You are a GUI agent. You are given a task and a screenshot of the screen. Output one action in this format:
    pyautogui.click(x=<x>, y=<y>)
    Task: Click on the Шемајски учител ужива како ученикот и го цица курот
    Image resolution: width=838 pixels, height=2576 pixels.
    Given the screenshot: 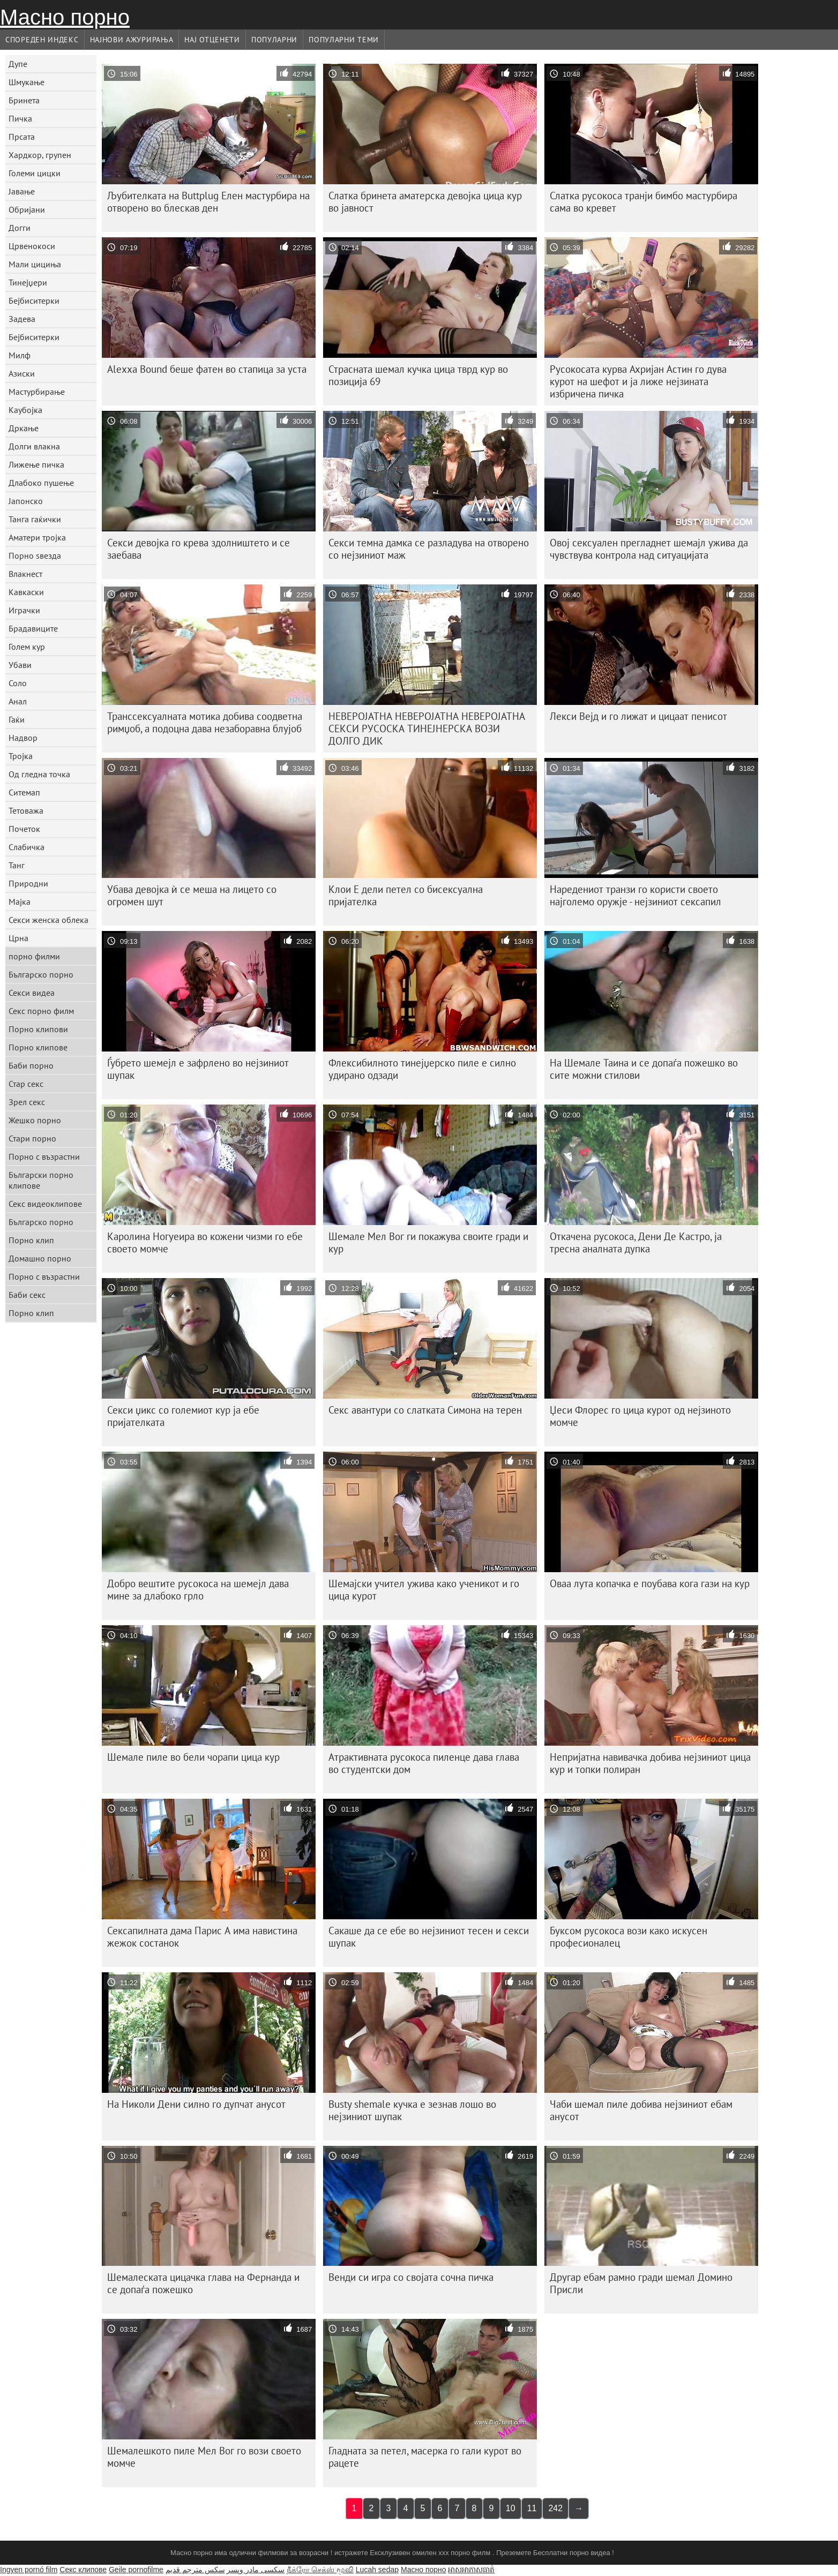 What is the action you would take?
    pyautogui.click(x=423, y=1589)
    